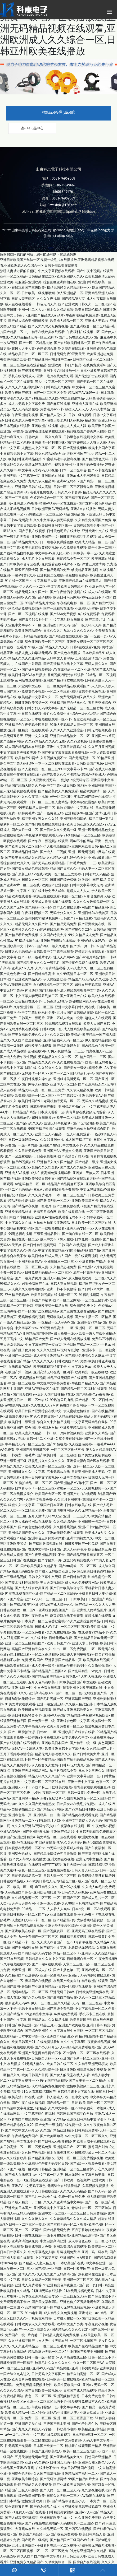 This screenshot has height=2576, width=117. Describe the element at coordinates (17, 581) in the screenshot. I see `91在线一区国产` at that location.